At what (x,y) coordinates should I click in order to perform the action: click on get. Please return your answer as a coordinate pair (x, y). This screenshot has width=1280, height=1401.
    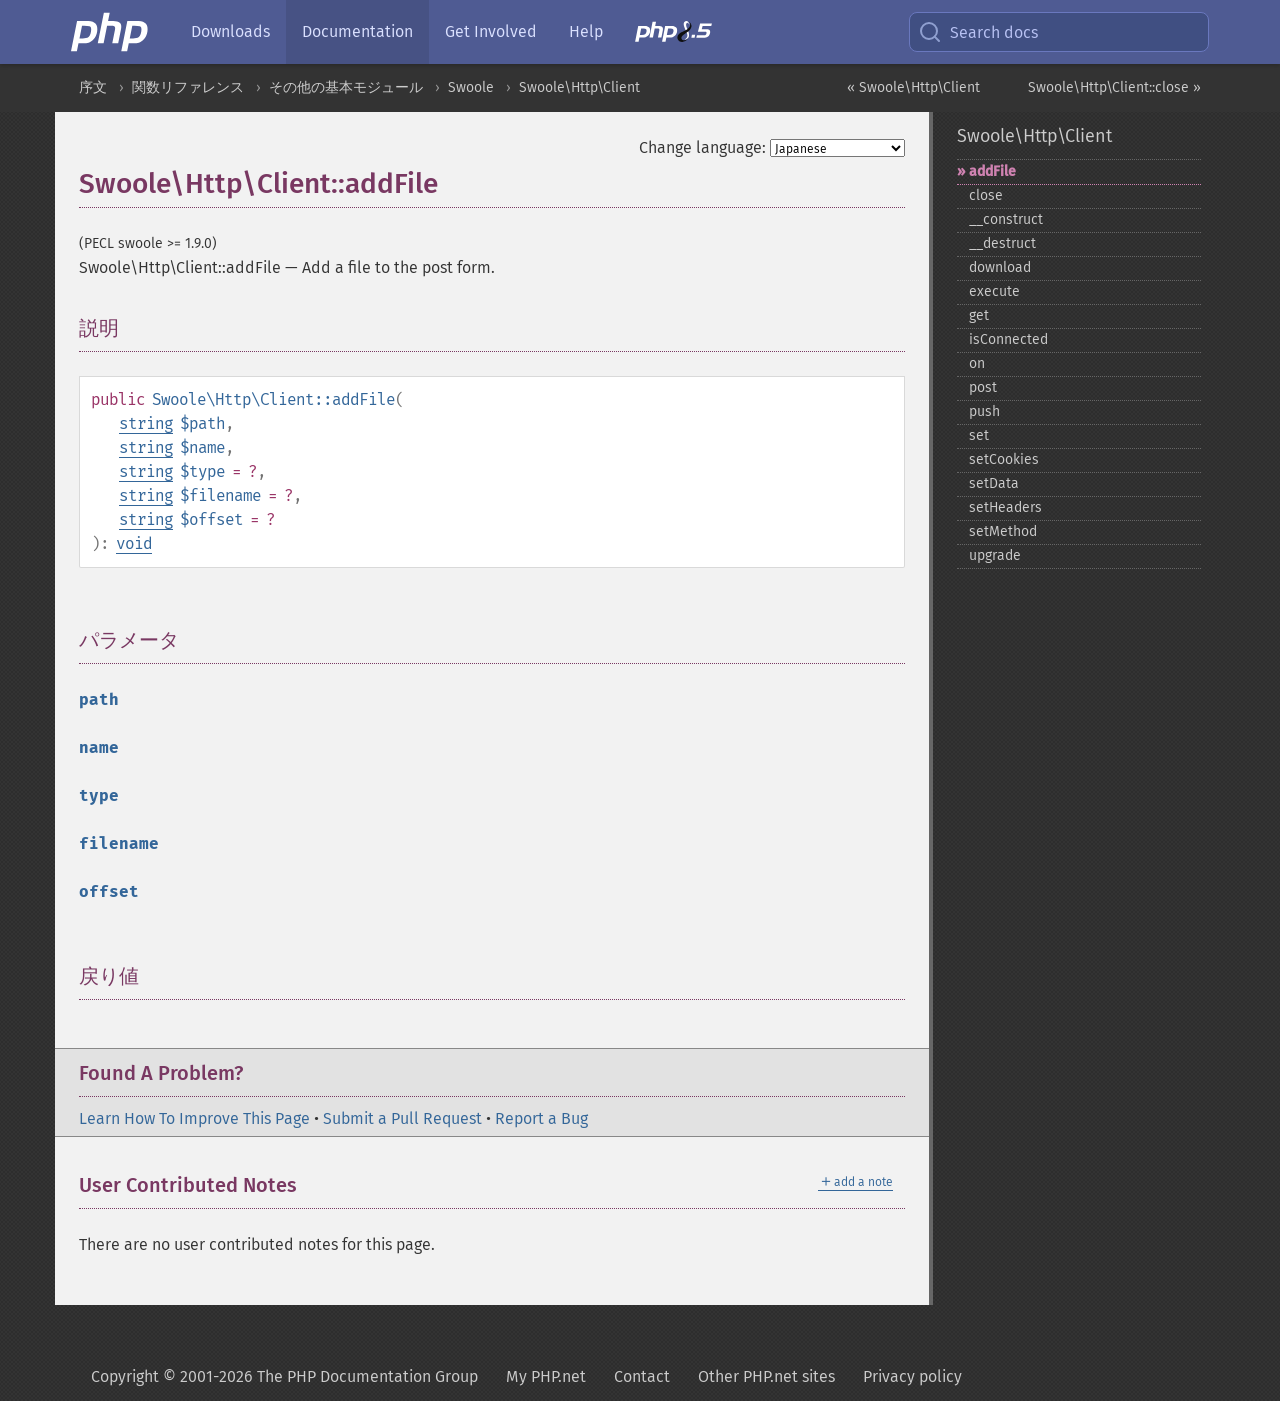
    Looking at the image, I should click on (979, 315).